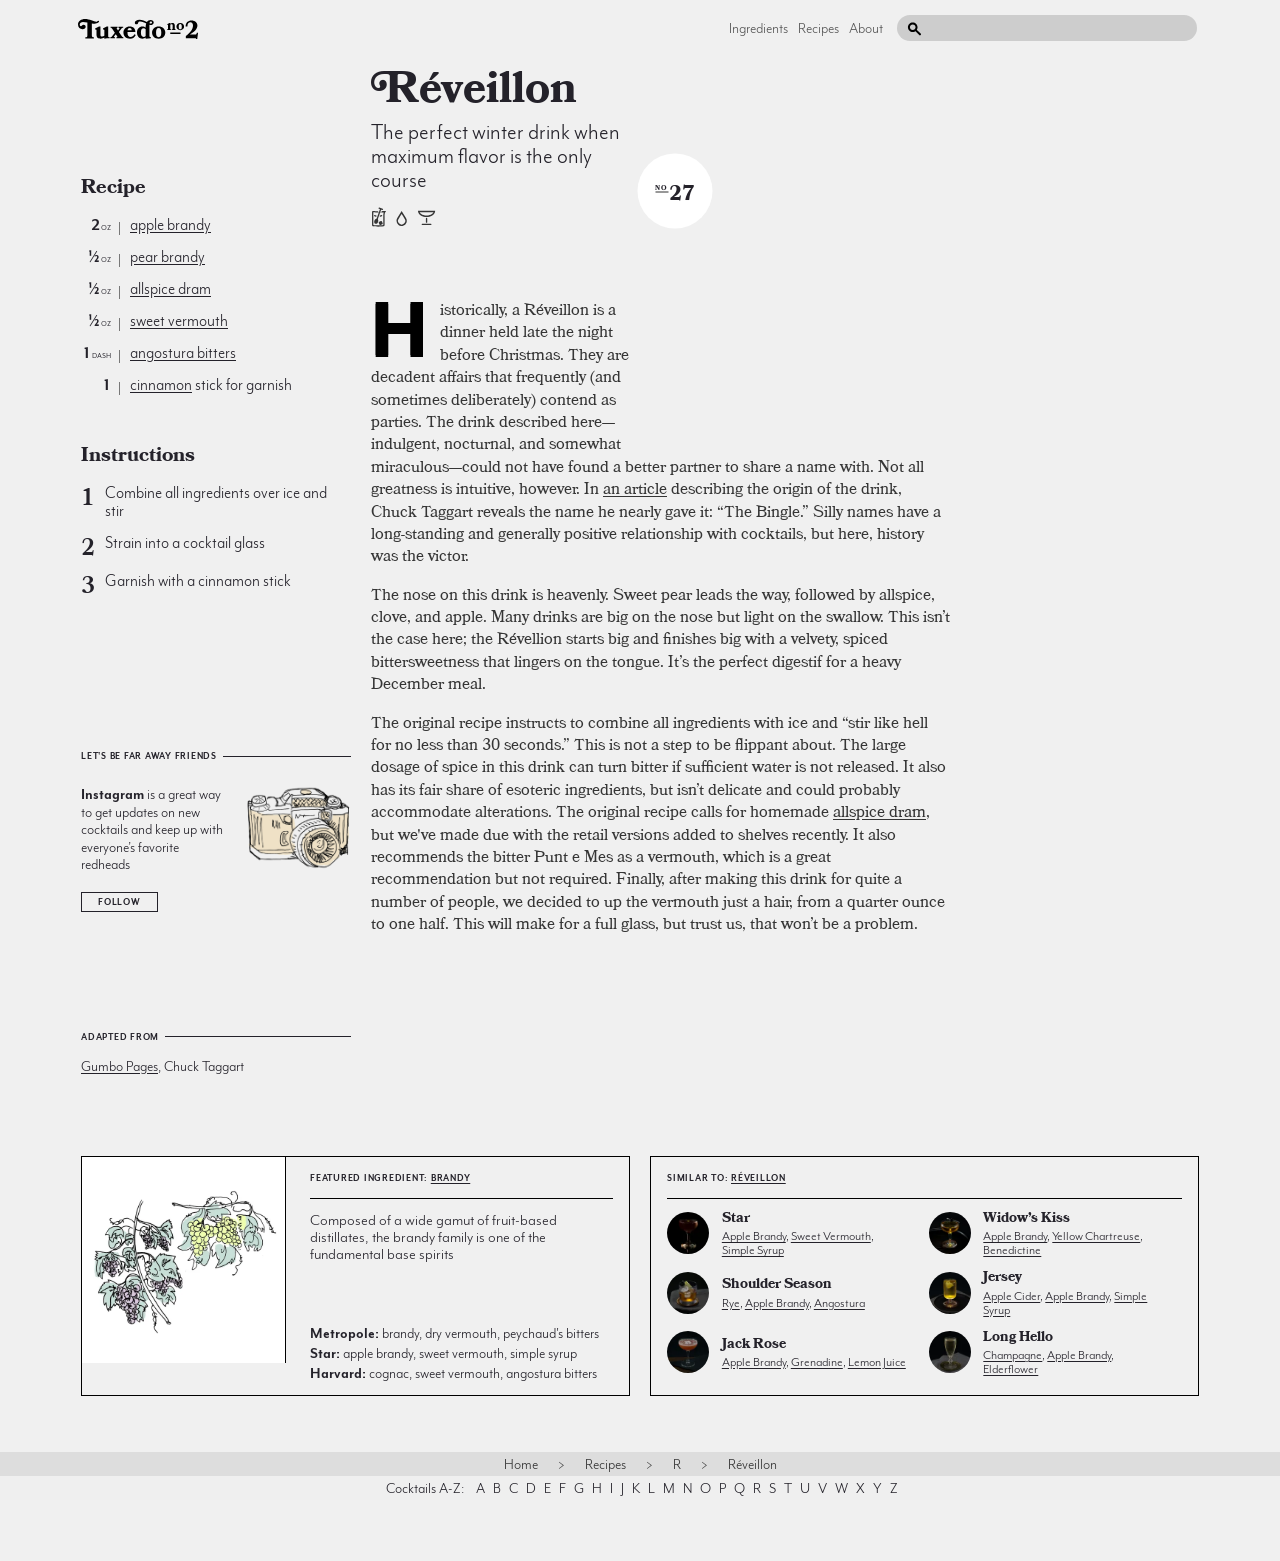 The image size is (1280, 1561). Describe the element at coordinates (170, 289) in the screenshot. I see `allspice dram` at that location.